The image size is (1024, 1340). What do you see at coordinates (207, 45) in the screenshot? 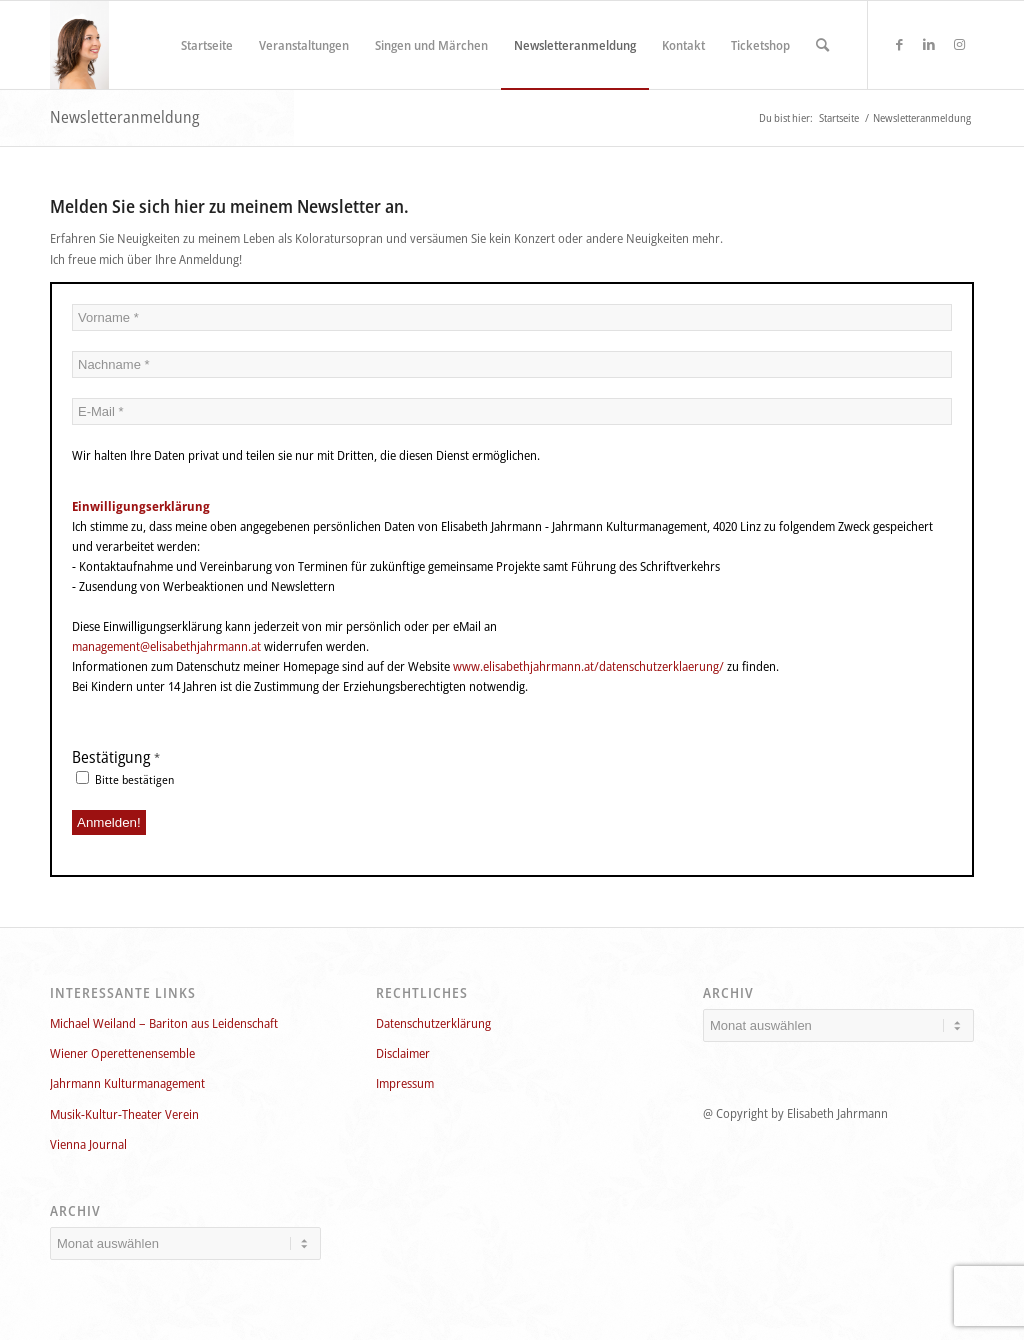
I see `[menuitem]` at bounding box center [207, 45].